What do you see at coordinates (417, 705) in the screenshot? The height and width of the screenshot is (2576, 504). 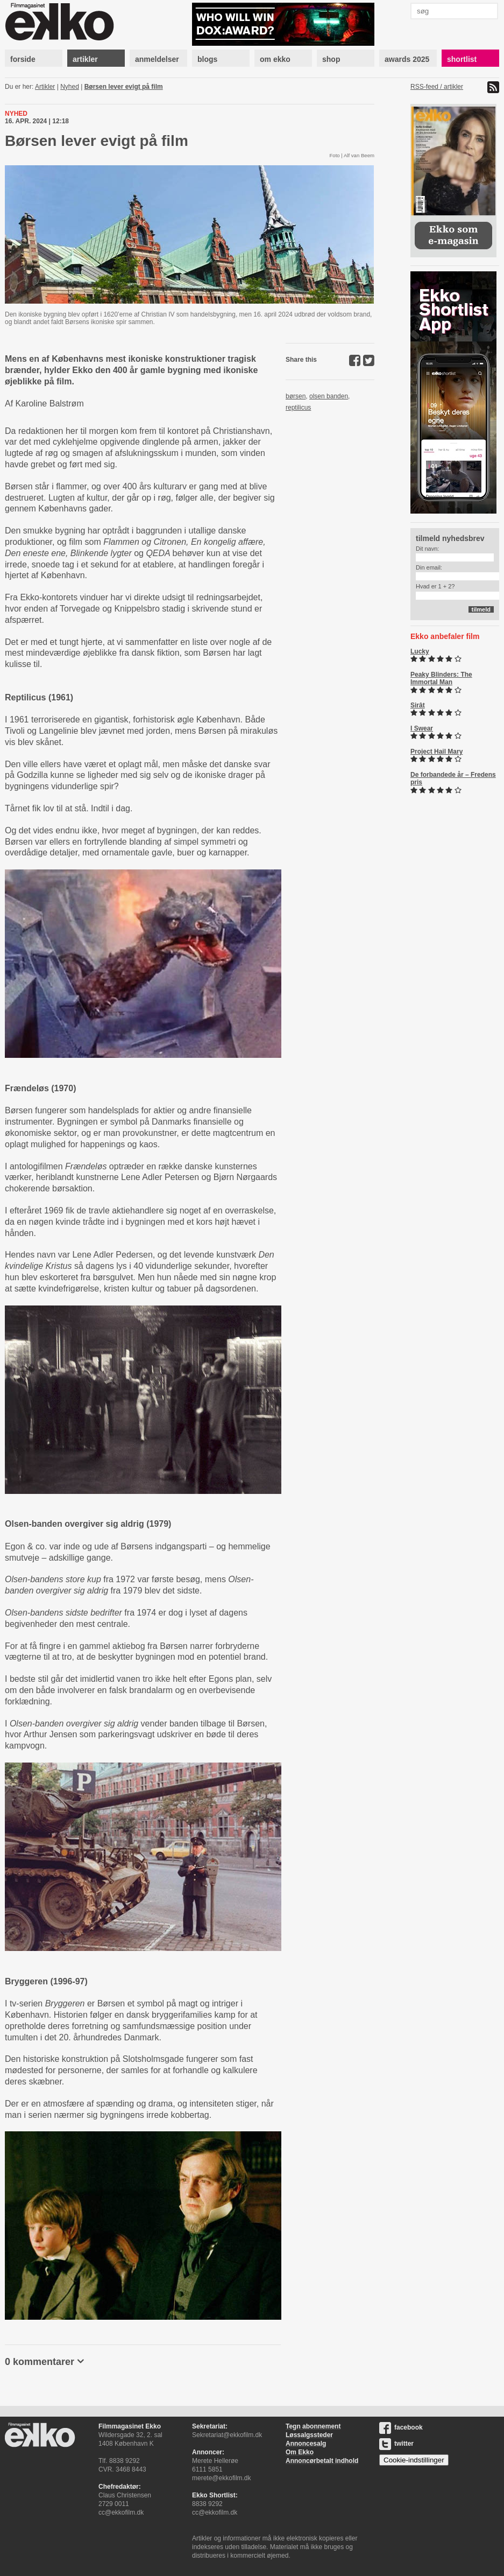 I see `Sirât` at bounding box center [417, 705].